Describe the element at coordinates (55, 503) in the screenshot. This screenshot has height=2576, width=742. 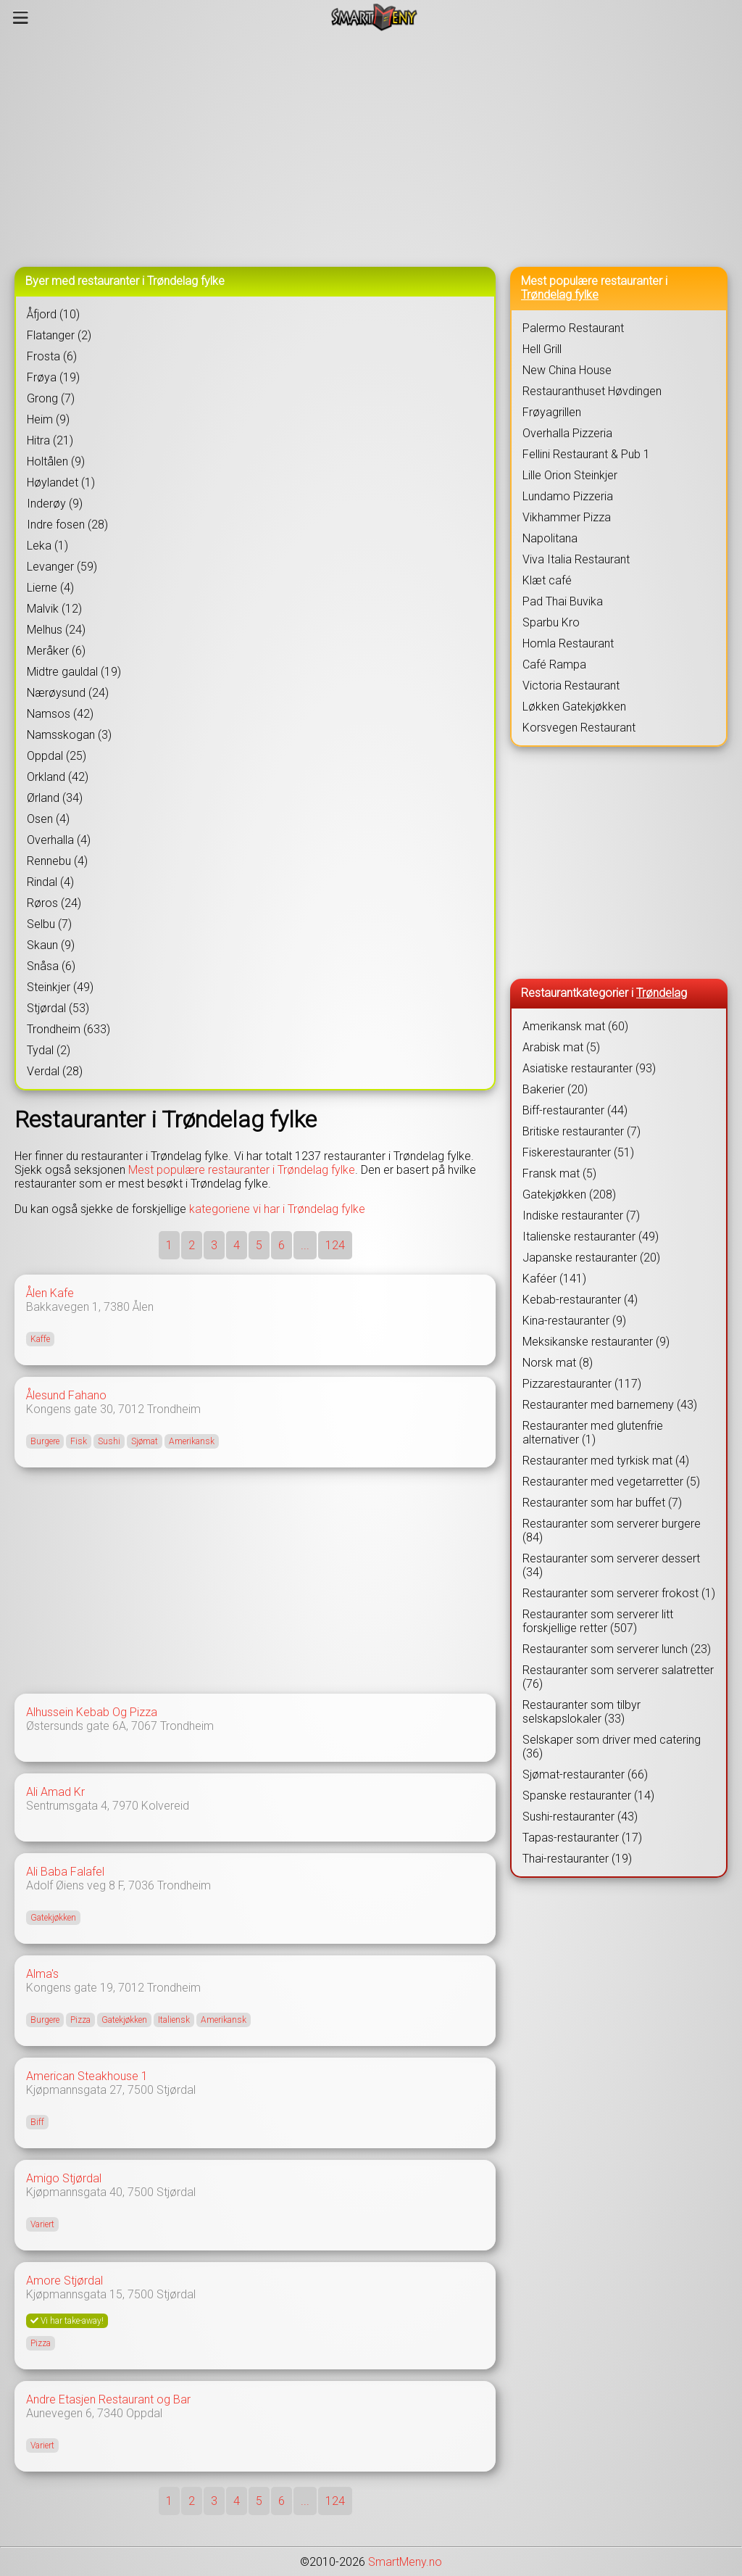
I see `Inderøy (9)` at that location.